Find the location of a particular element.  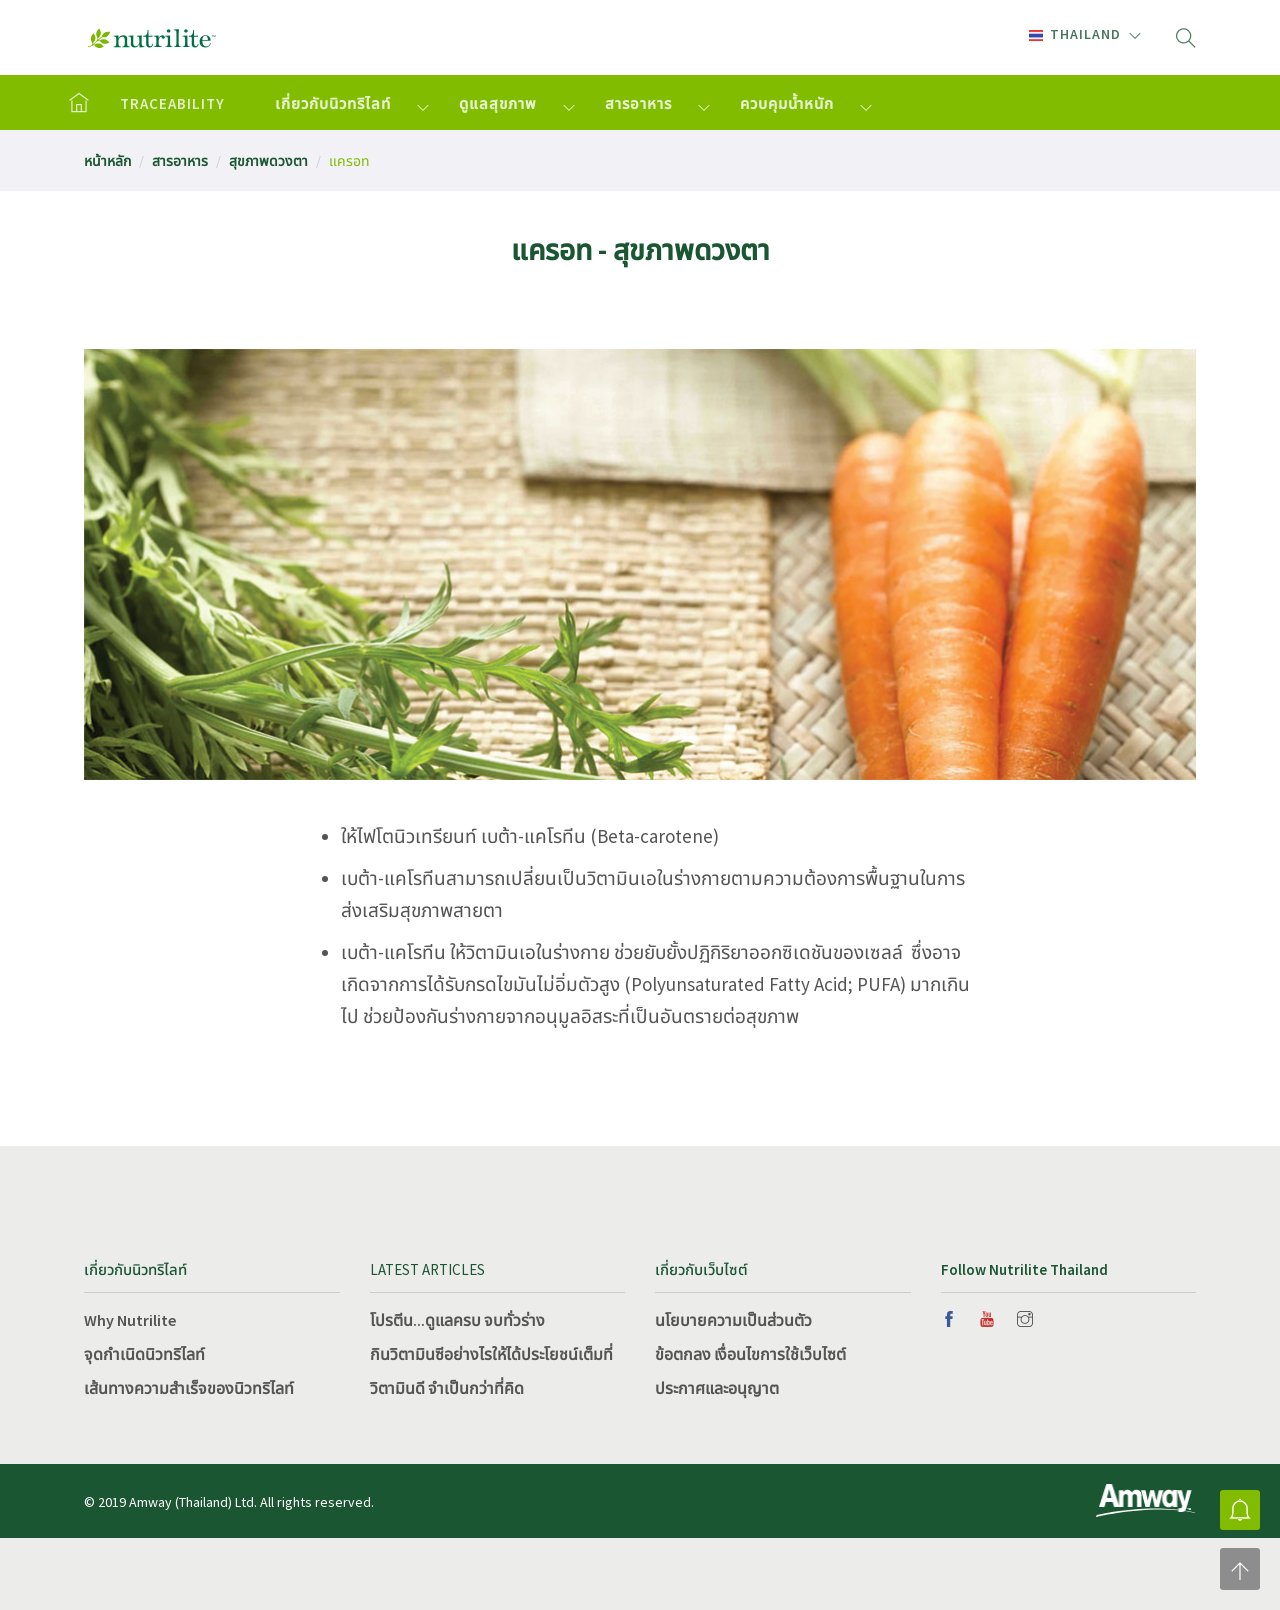

ควบคุมน้ำหนัก is located at coordinates (787, 103).